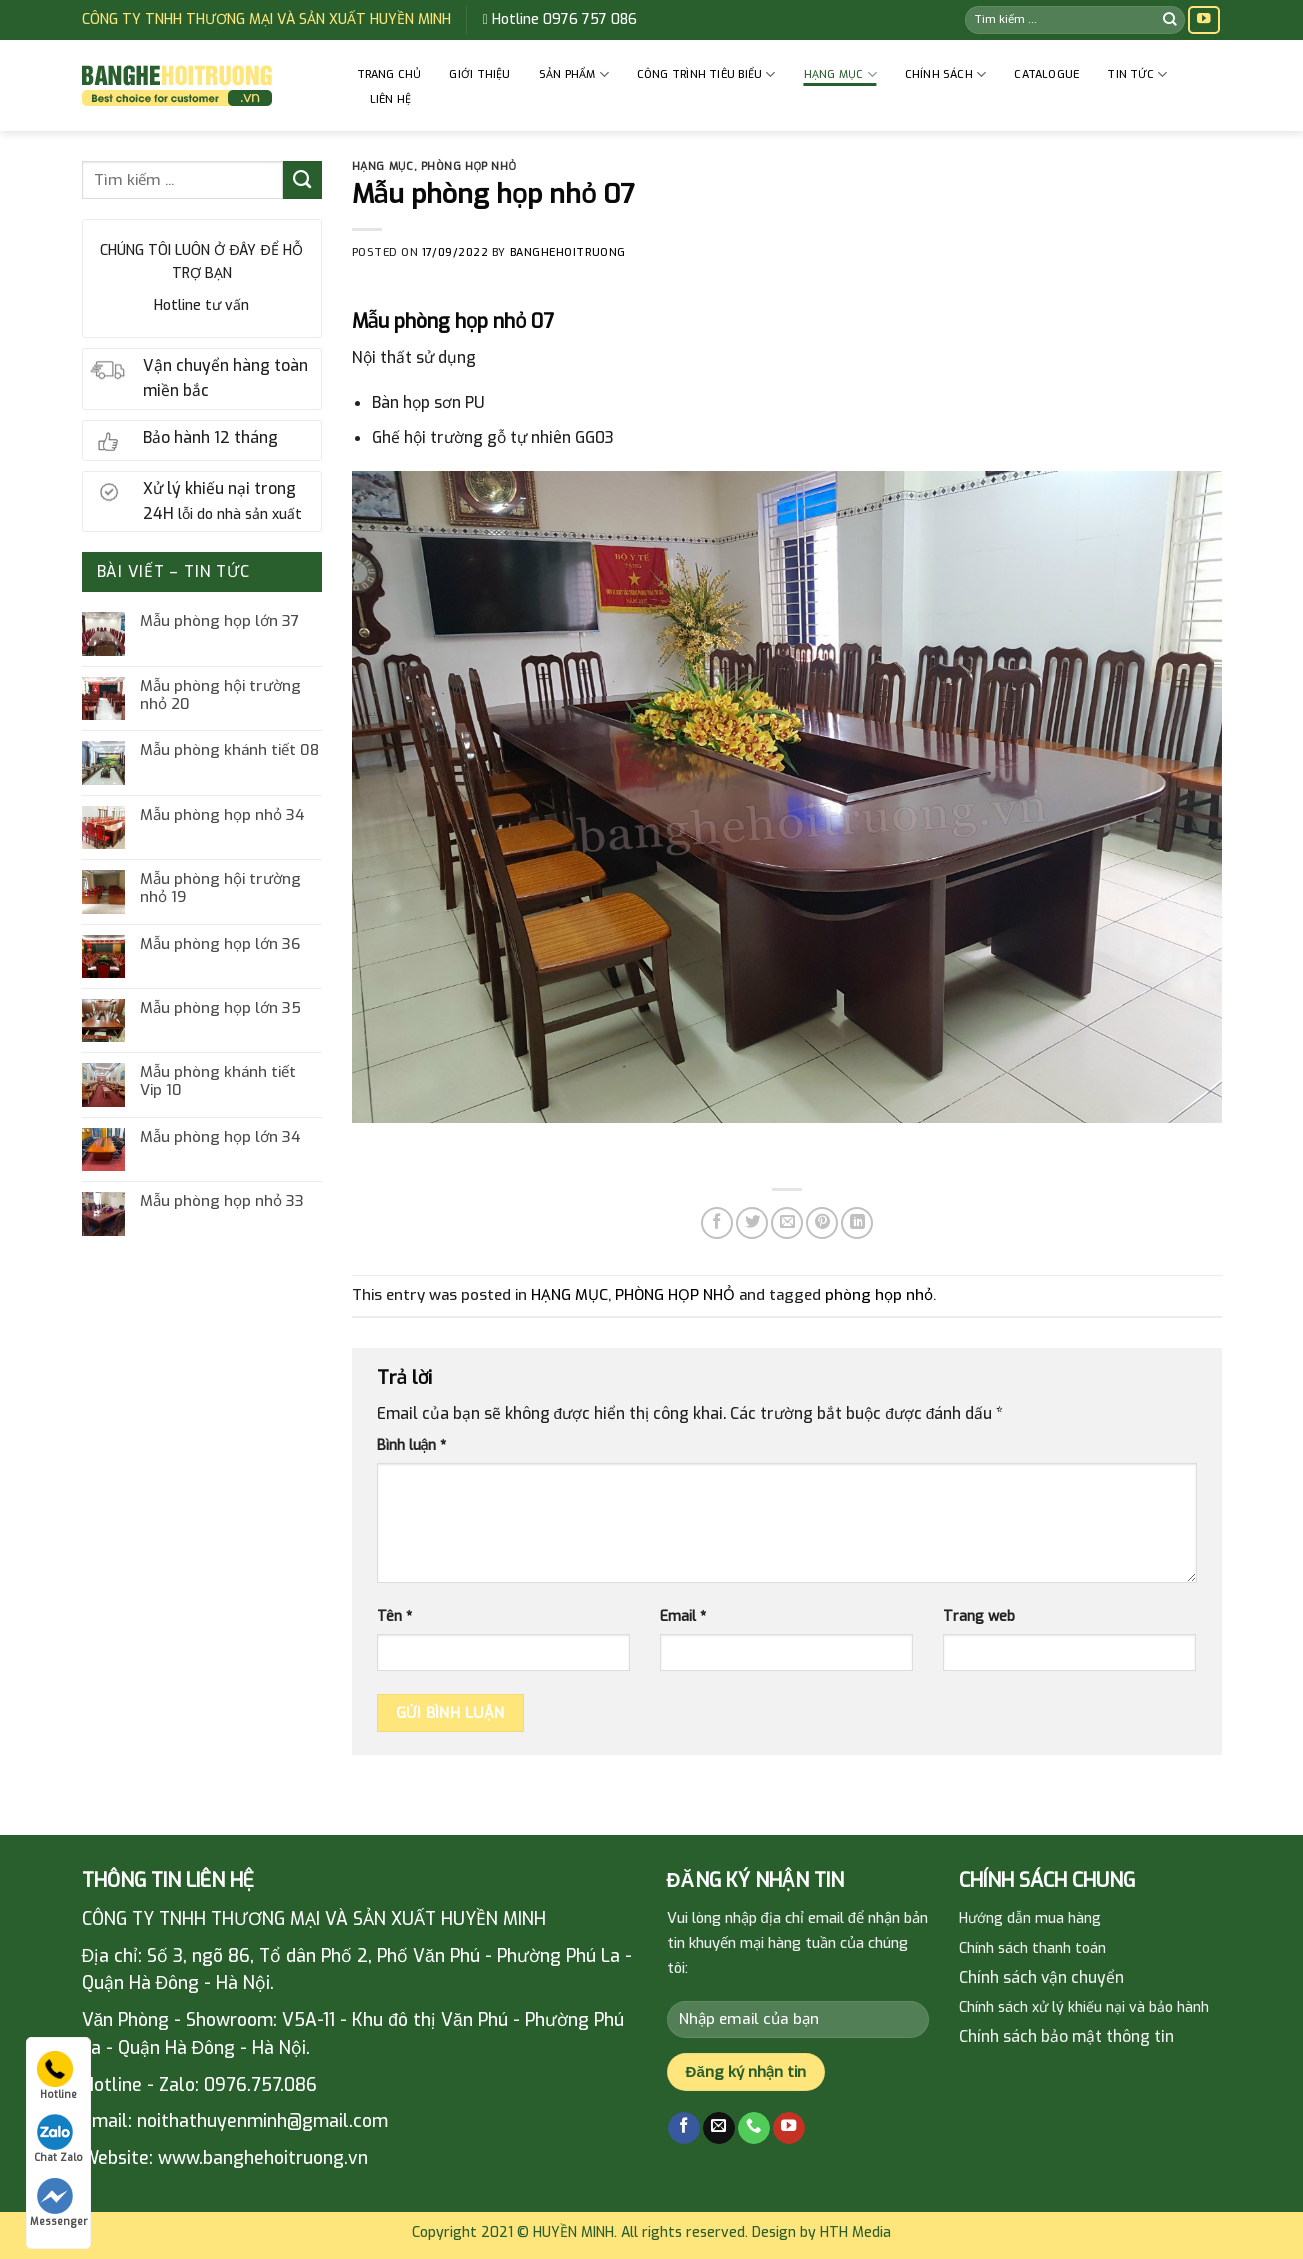  Describe the element at coordinates (1066, 2036) in the screenshot. I see `Chính sách bảo mật thông tin` at that location.